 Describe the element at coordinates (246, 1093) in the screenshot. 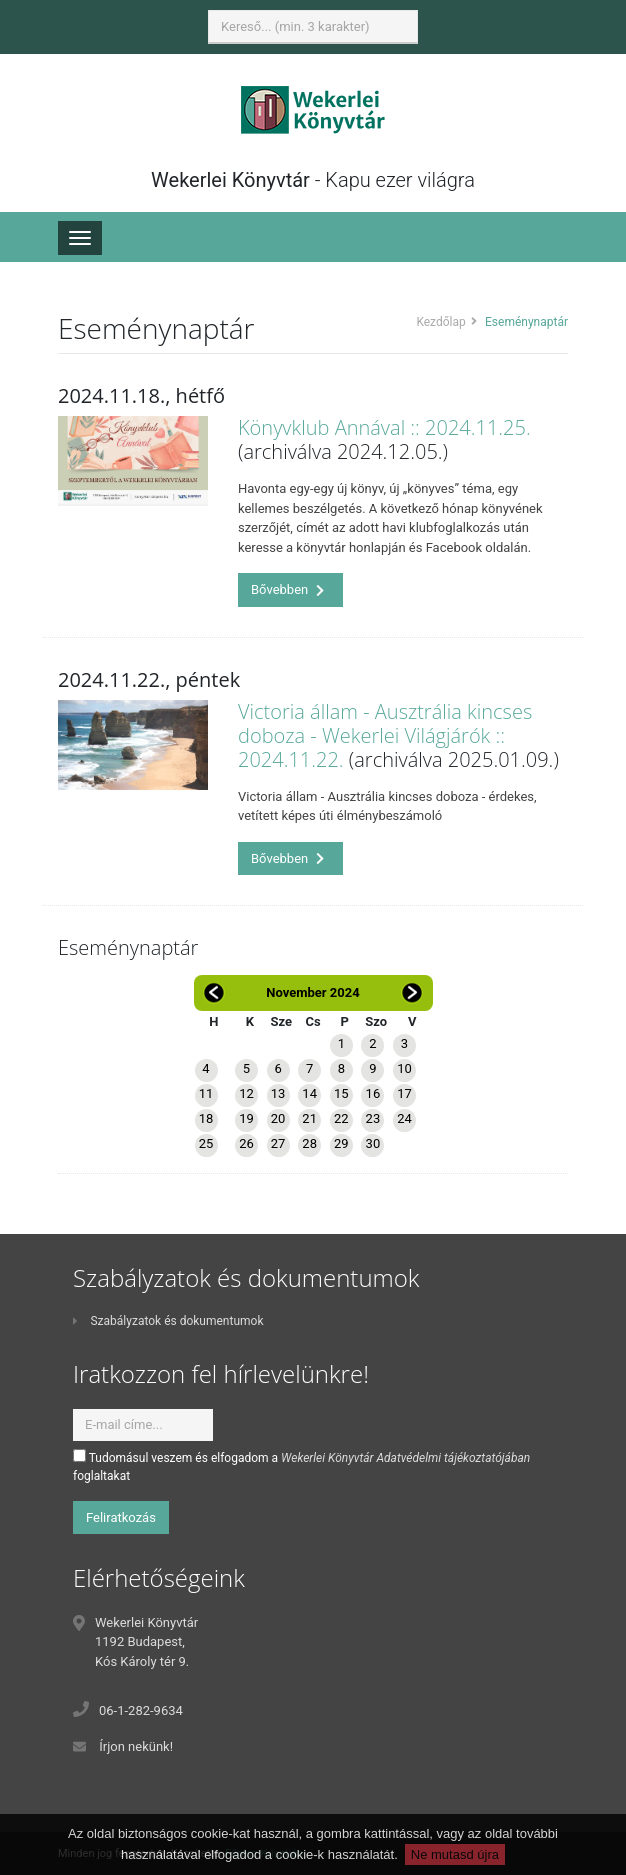

I see `12` at that location.